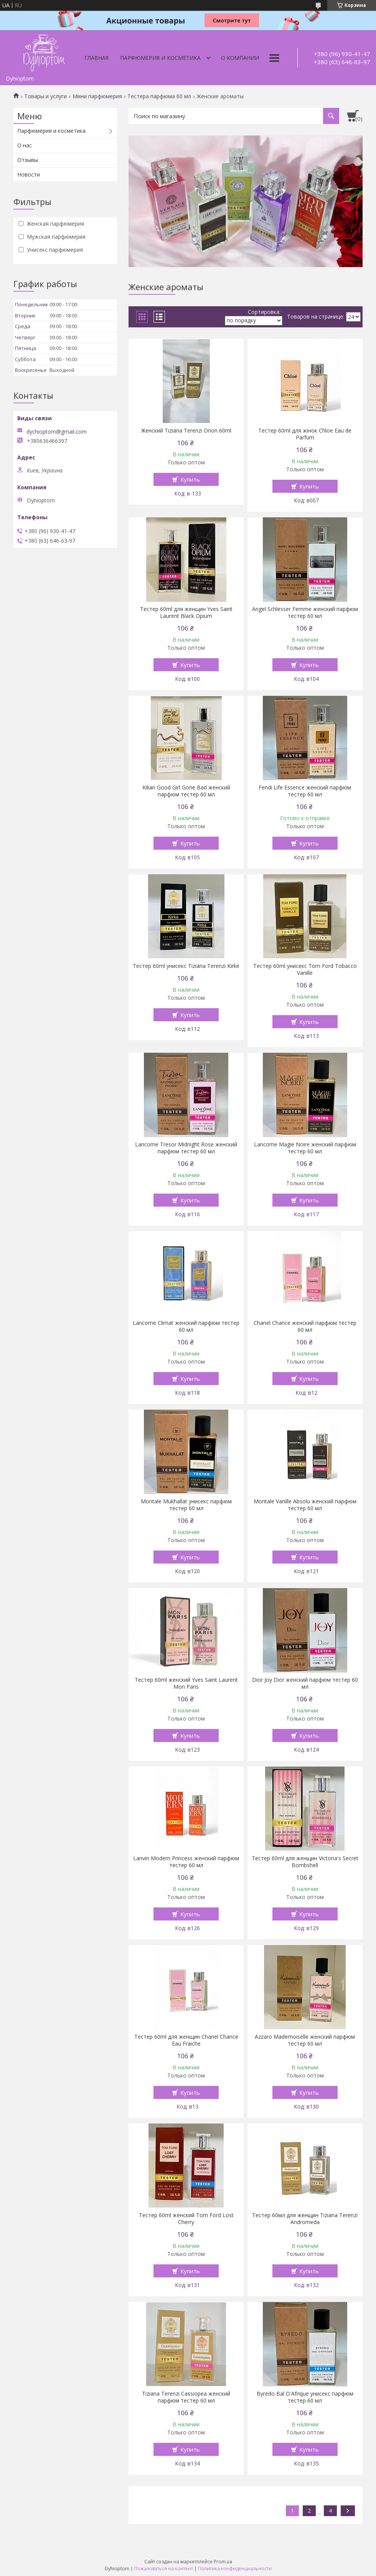  What do you see at coordinates (305, 1862) in the screenshot?
I see `Тестер 60ml для женщин Victoria's Secret Bombshell` at bounding box center [305, 1862].